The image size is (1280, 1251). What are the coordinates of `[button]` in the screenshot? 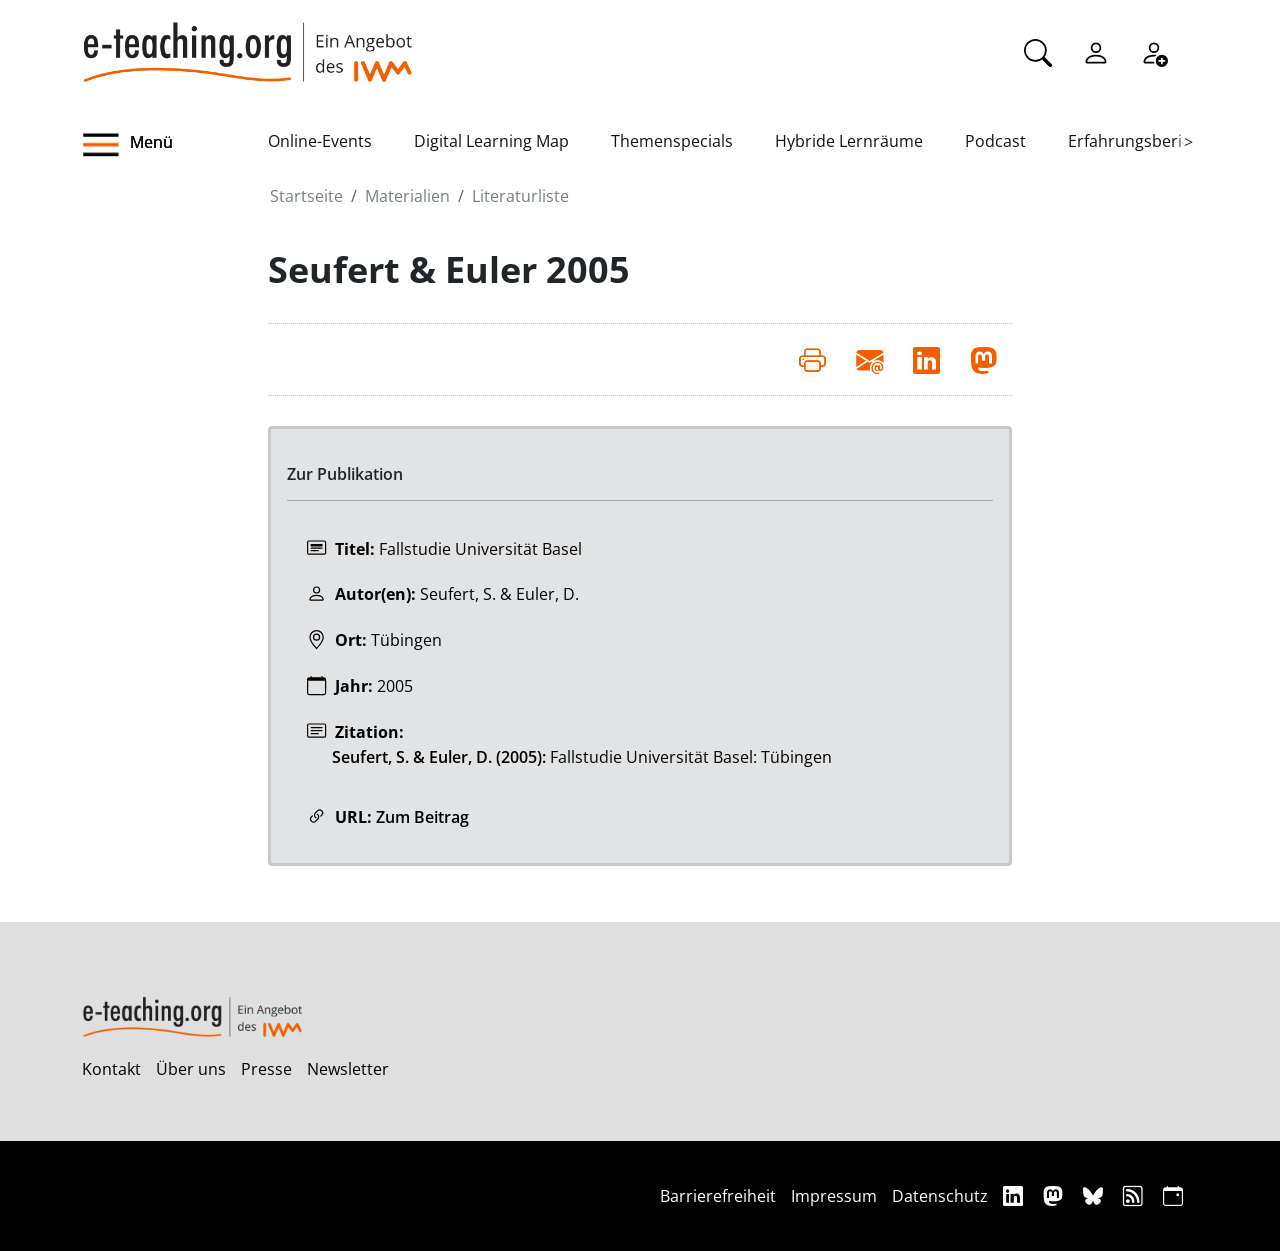 It's located at (175, 145).